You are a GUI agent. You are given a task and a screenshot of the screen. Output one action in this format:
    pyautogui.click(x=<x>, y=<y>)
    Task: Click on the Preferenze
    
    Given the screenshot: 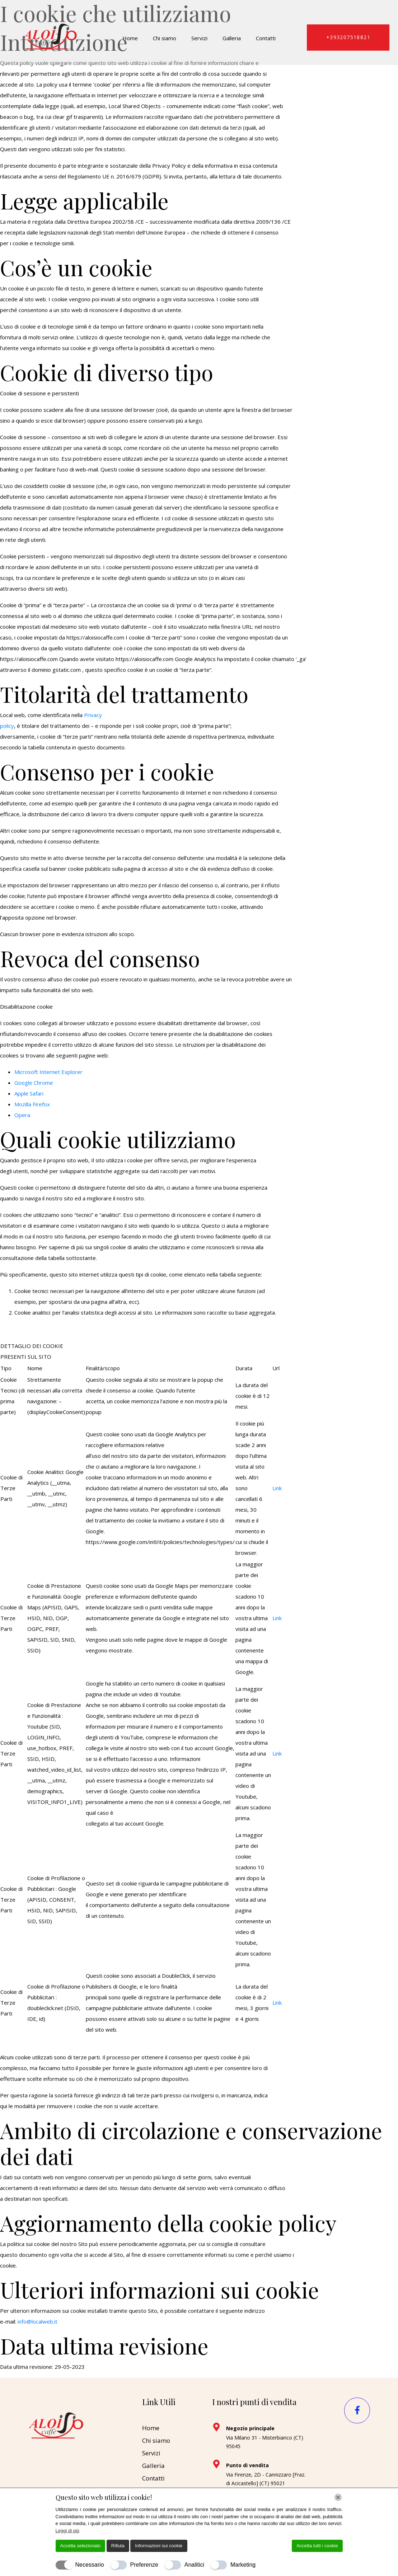 What is the action you would take?
    pyautogui.click(x=144, y=2565)
    